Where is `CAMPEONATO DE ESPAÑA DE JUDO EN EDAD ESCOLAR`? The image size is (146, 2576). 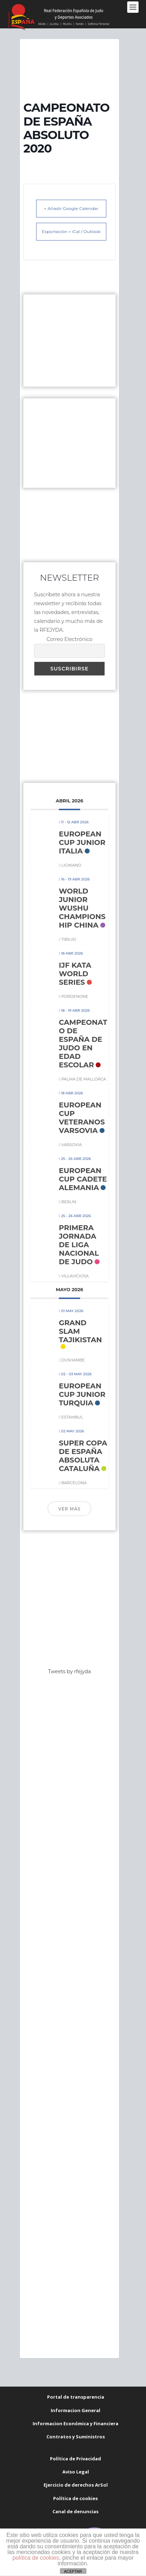
CAMPEONATO DE ESPAÑA DE JUDO EN EDAD ESCOLAR is located at coordinates (83, 1043).